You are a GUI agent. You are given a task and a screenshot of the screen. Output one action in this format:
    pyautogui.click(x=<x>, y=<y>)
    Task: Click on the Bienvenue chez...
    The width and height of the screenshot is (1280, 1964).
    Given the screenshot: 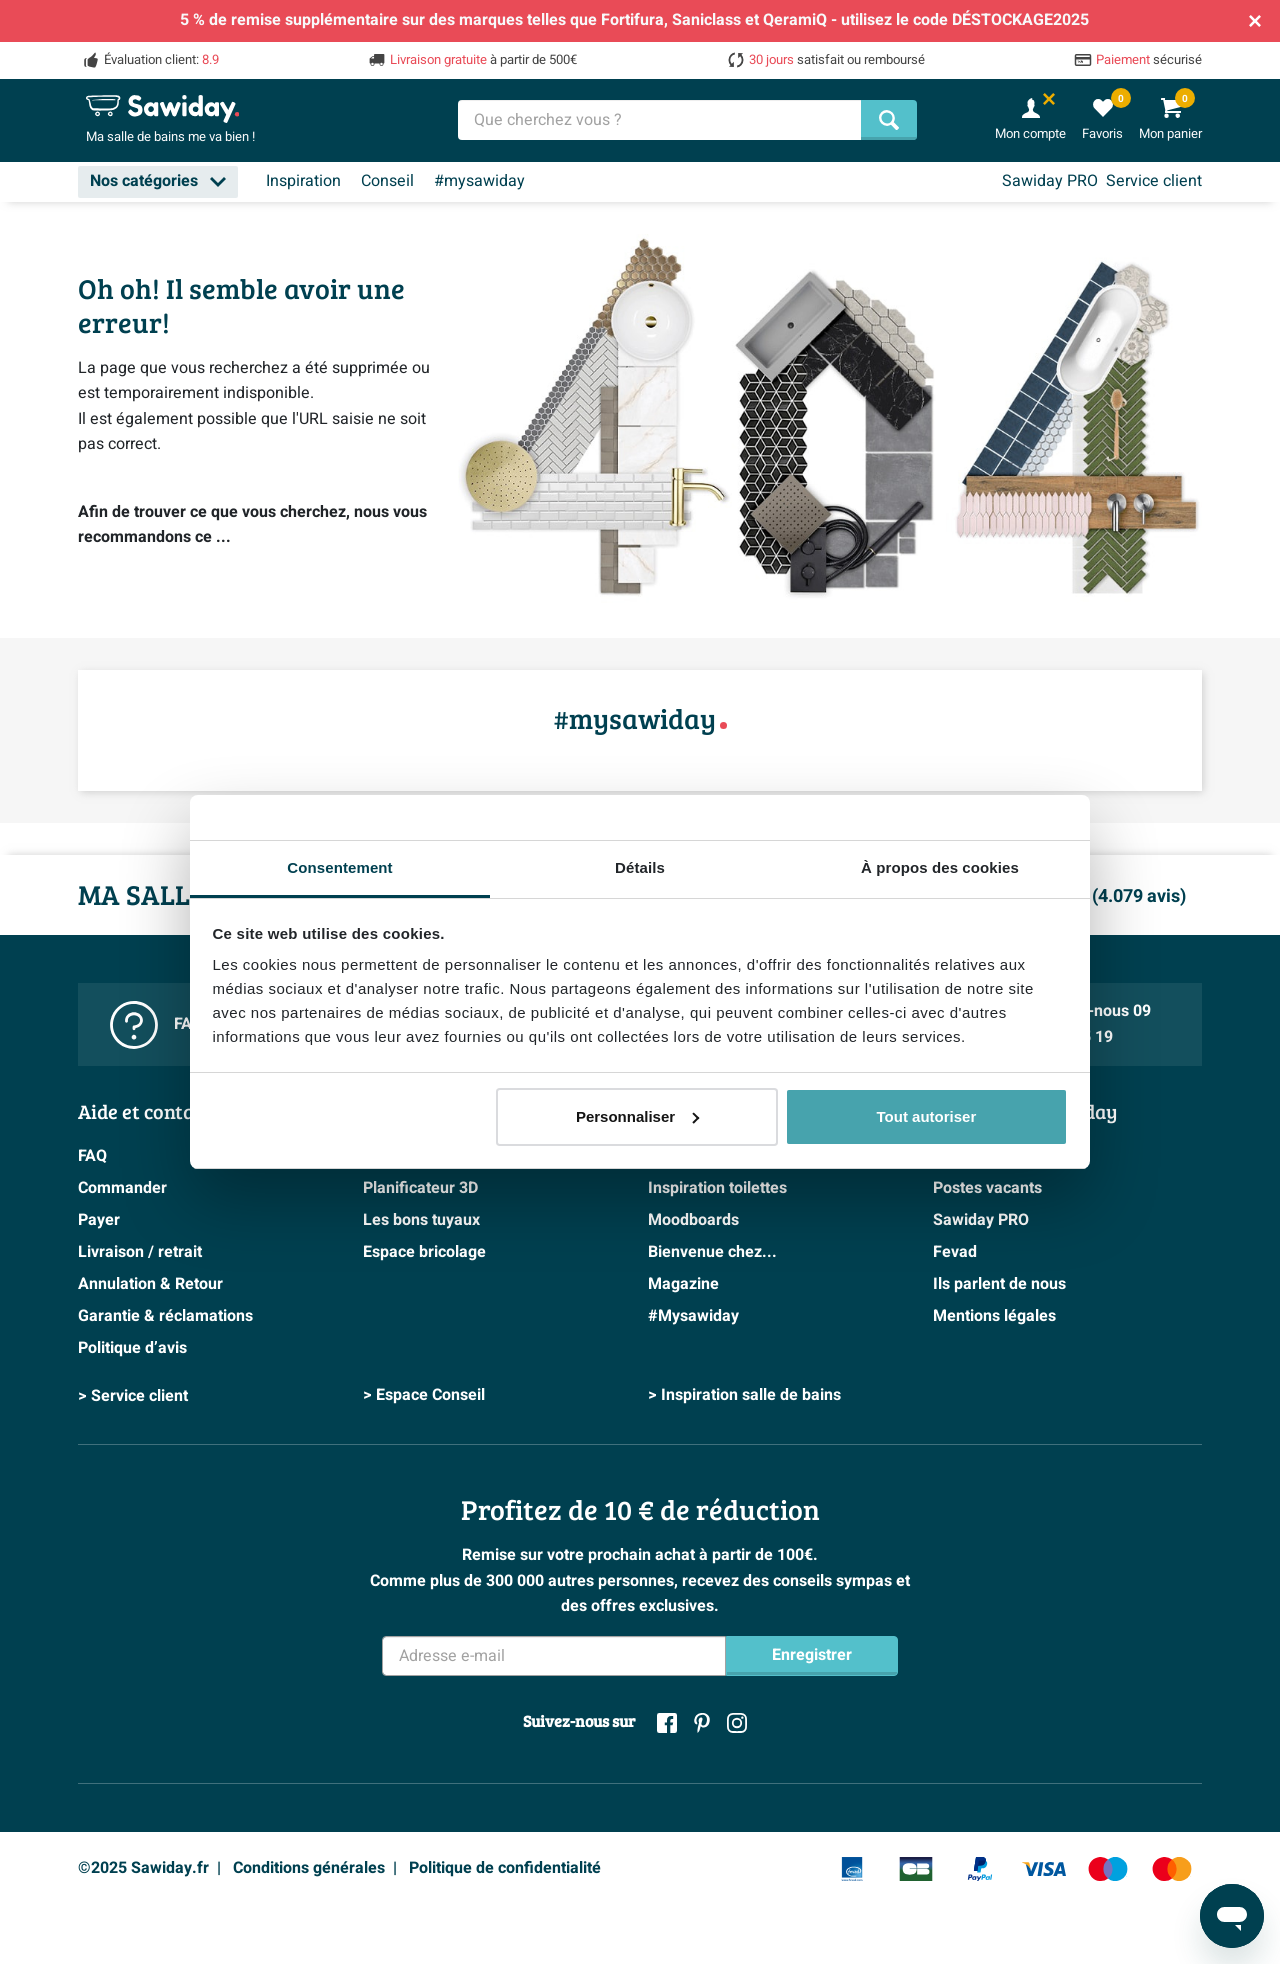 What is the action you would take?
    pyautogui.click(x=712, y=1252)
    